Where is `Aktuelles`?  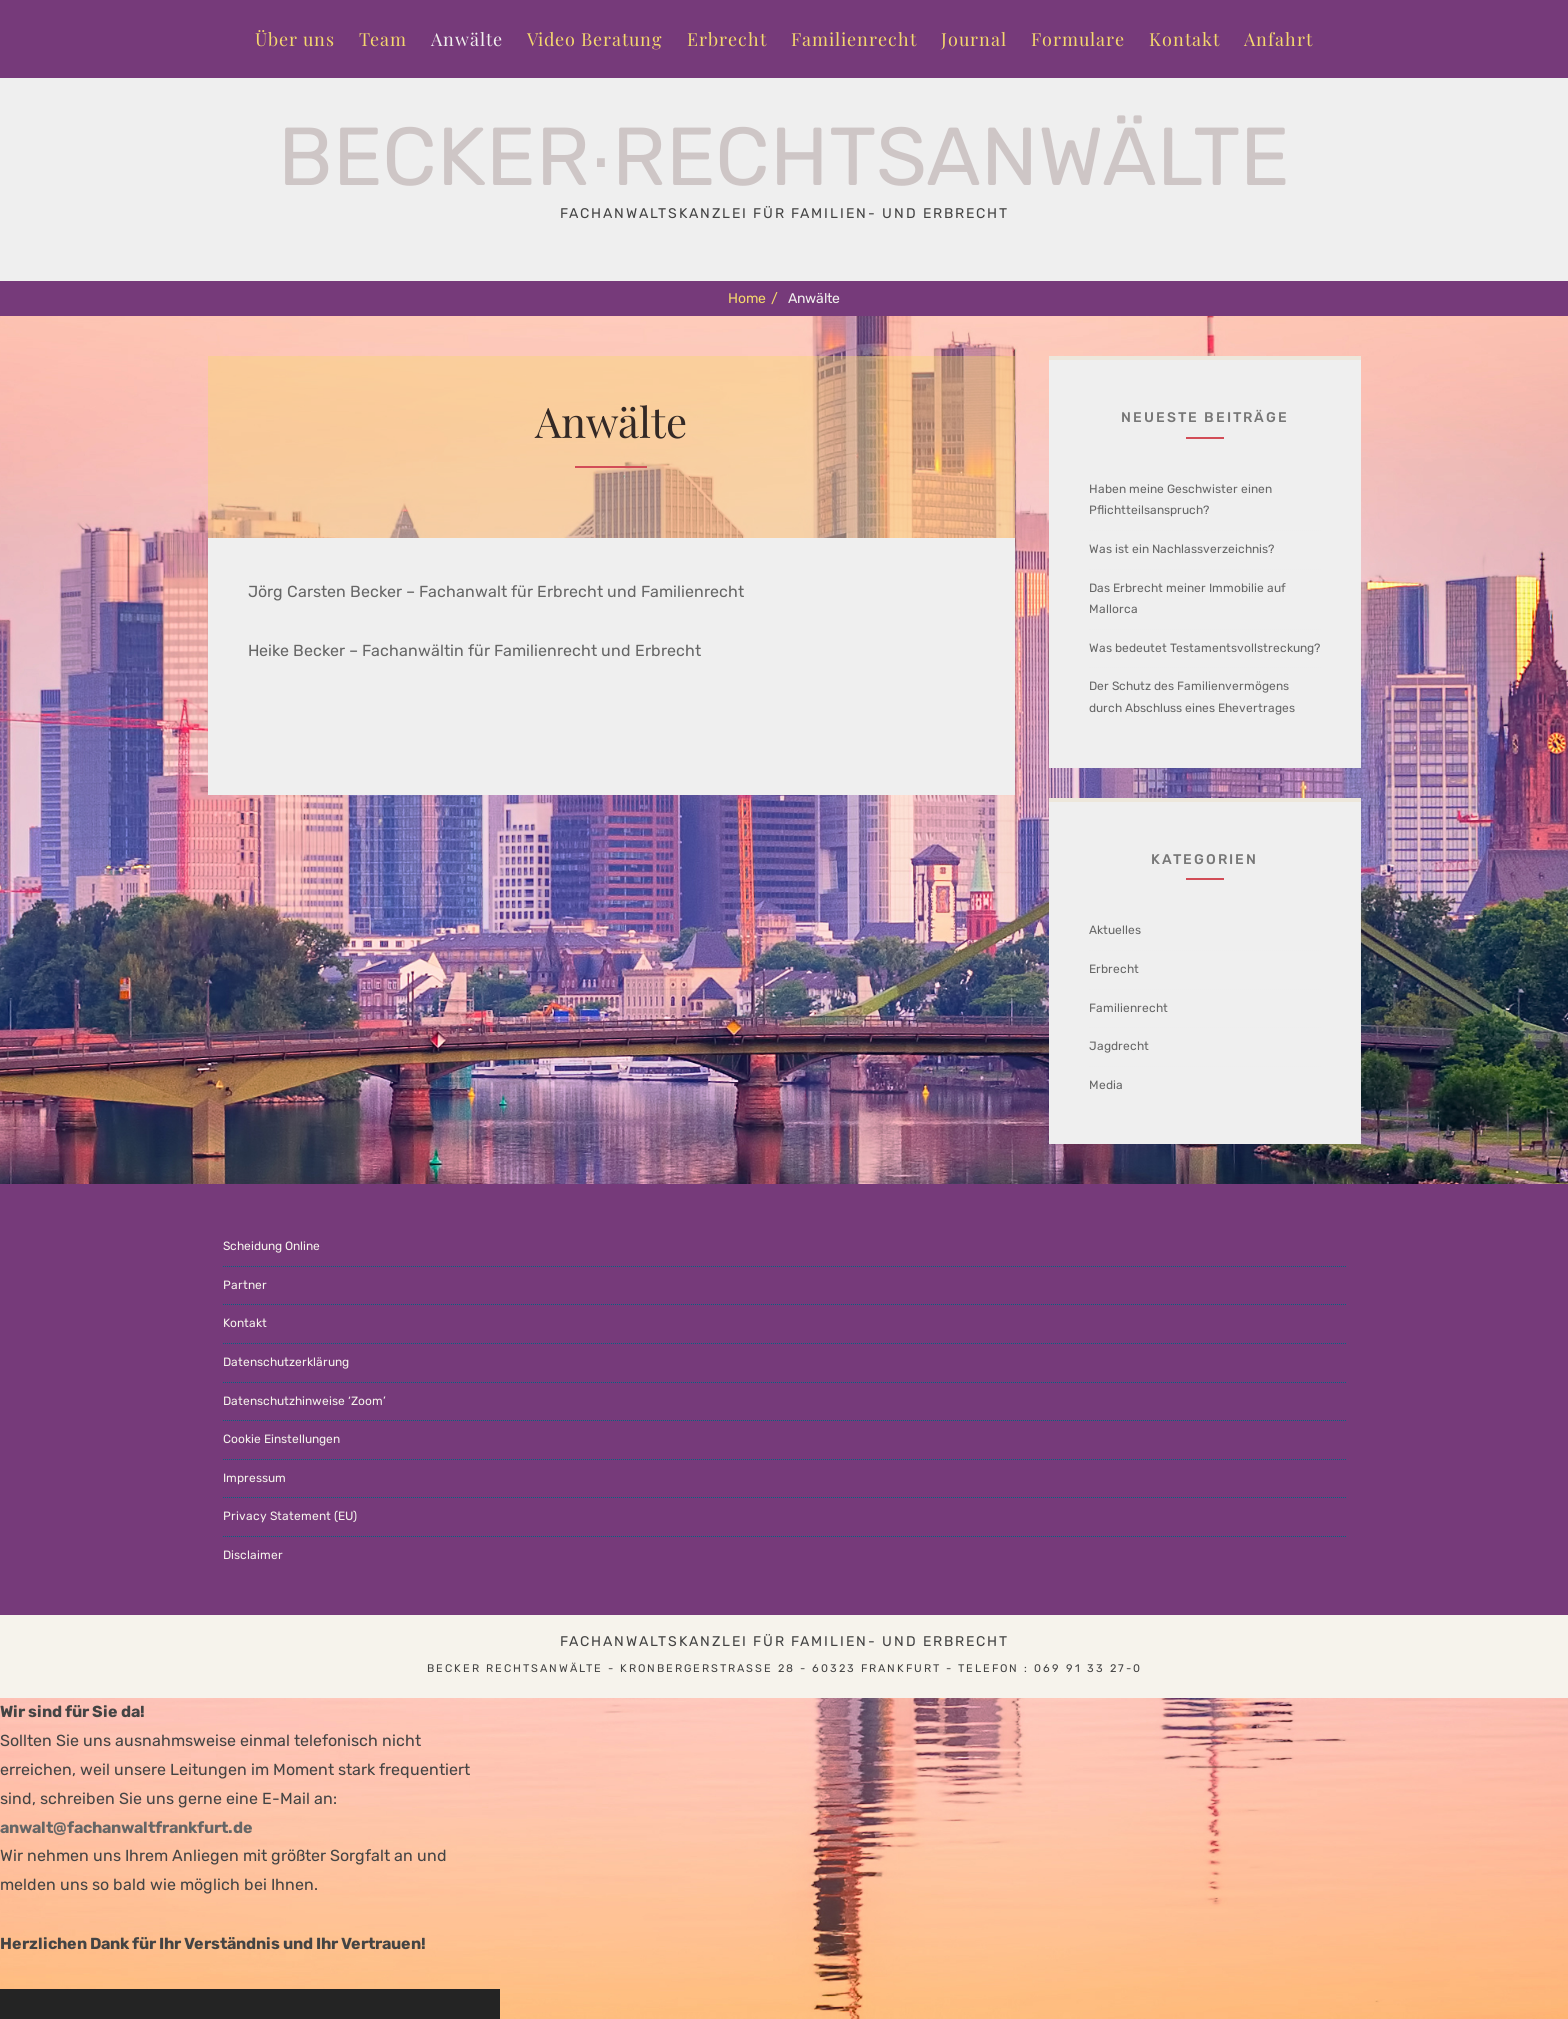 Aktuelles is located at coordinates (1115, 930).